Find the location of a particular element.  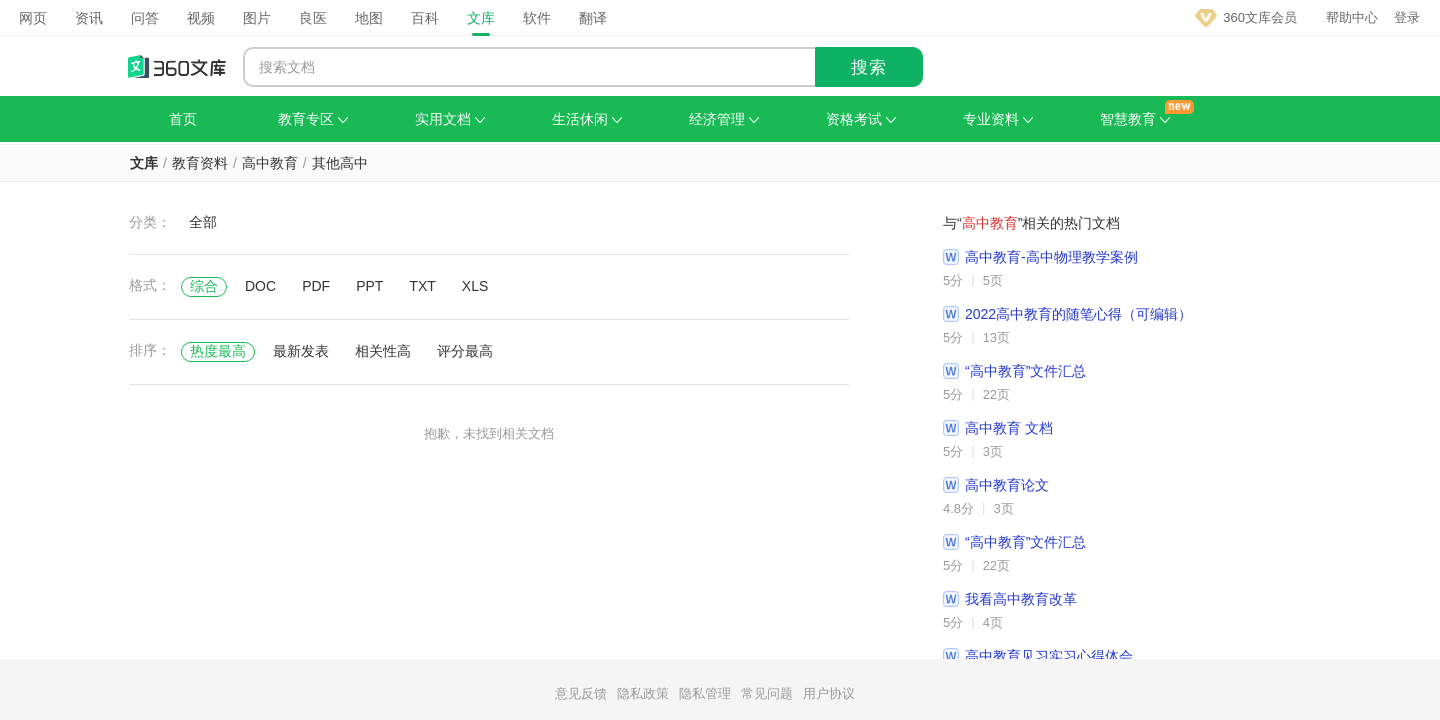

专业资料 is located at coordinates (998, 119).